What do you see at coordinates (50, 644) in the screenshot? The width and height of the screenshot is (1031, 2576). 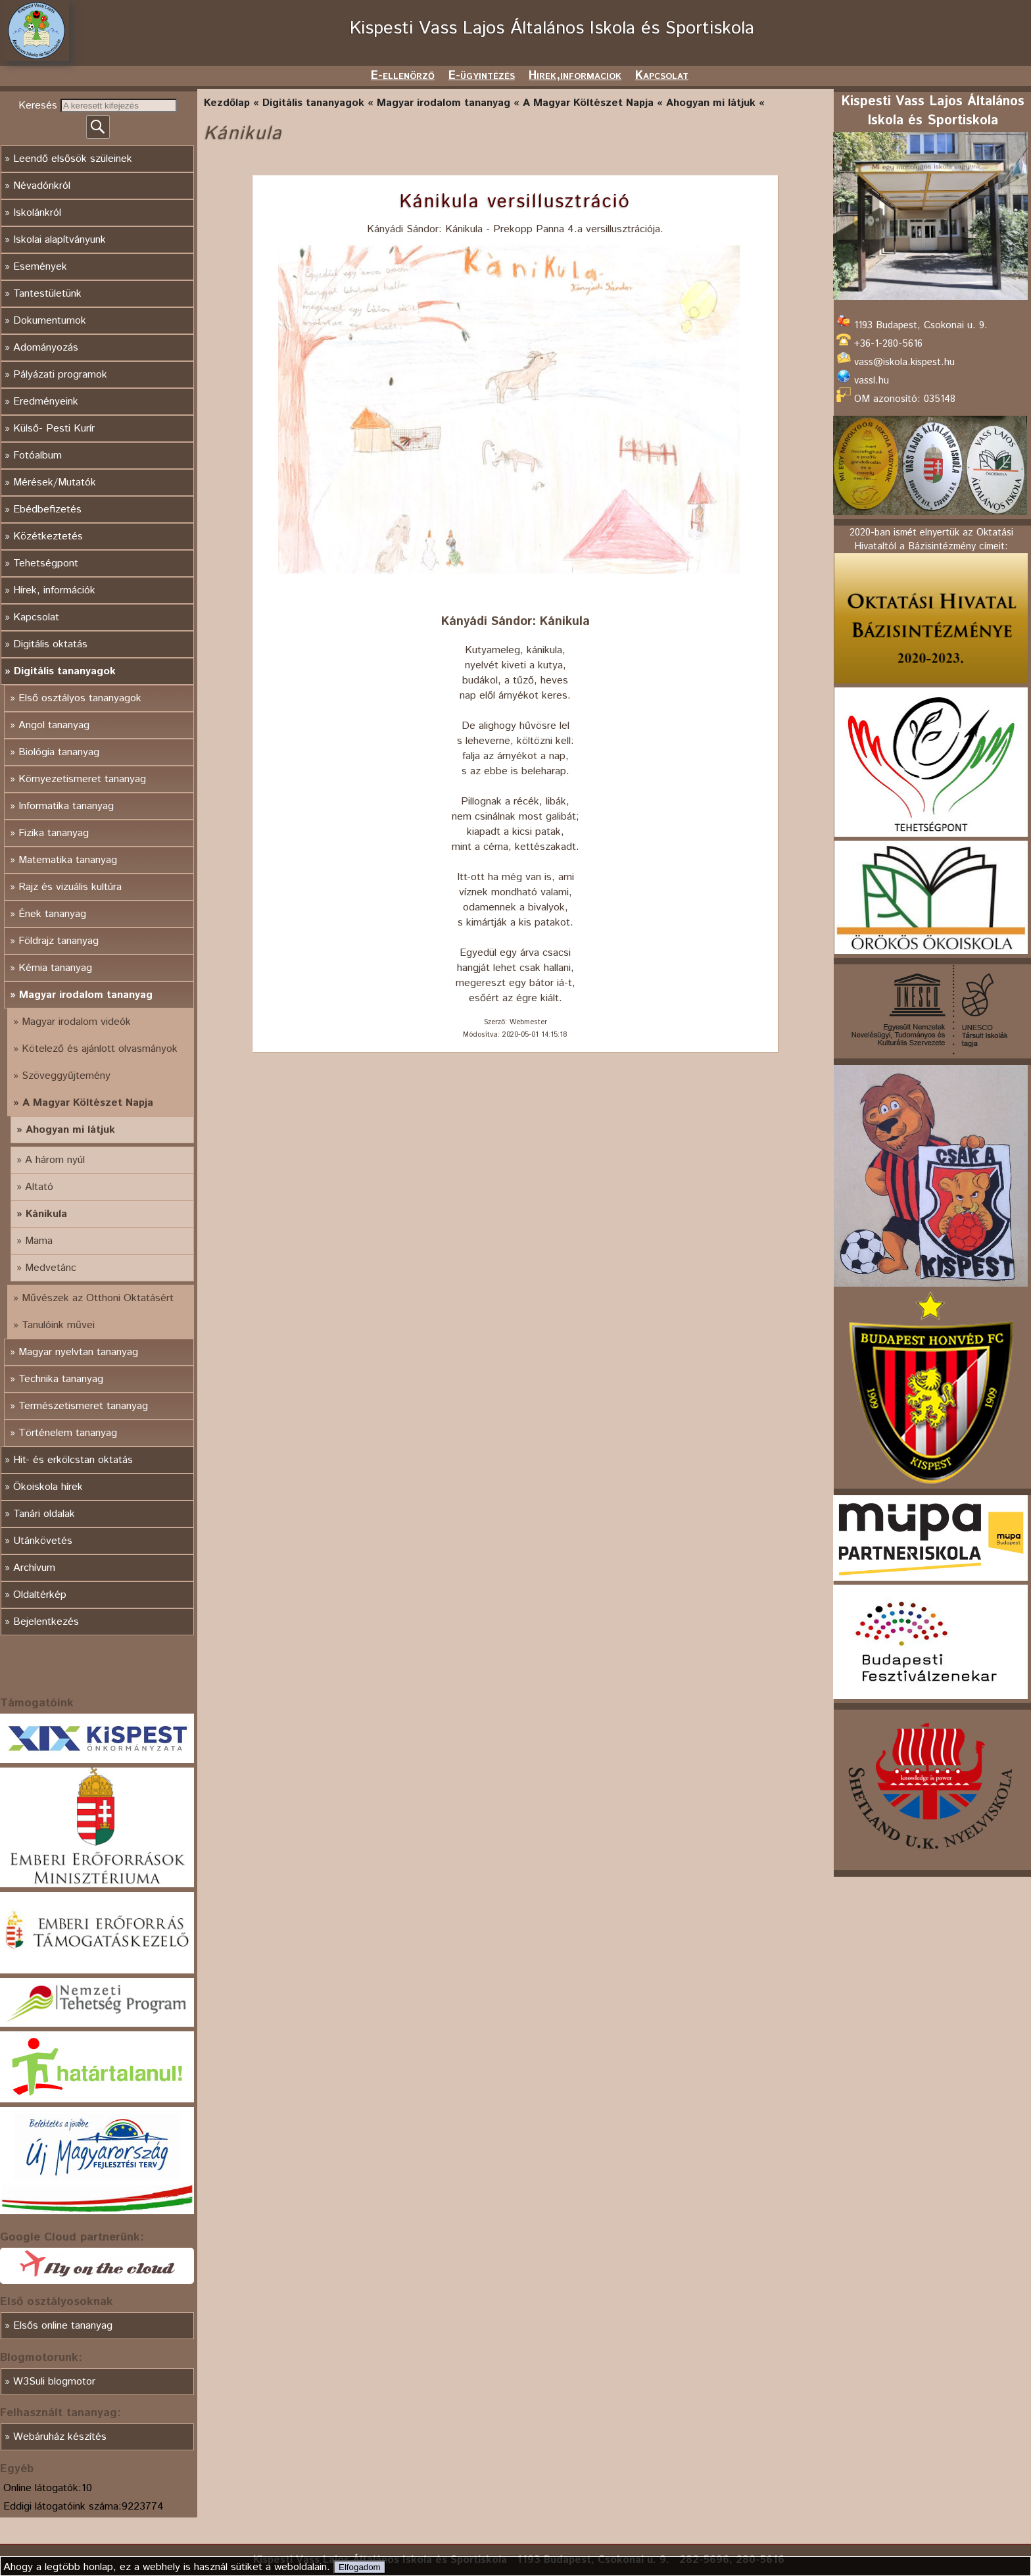 I see `Digitális oktatás` at bounding box center [50, 644].